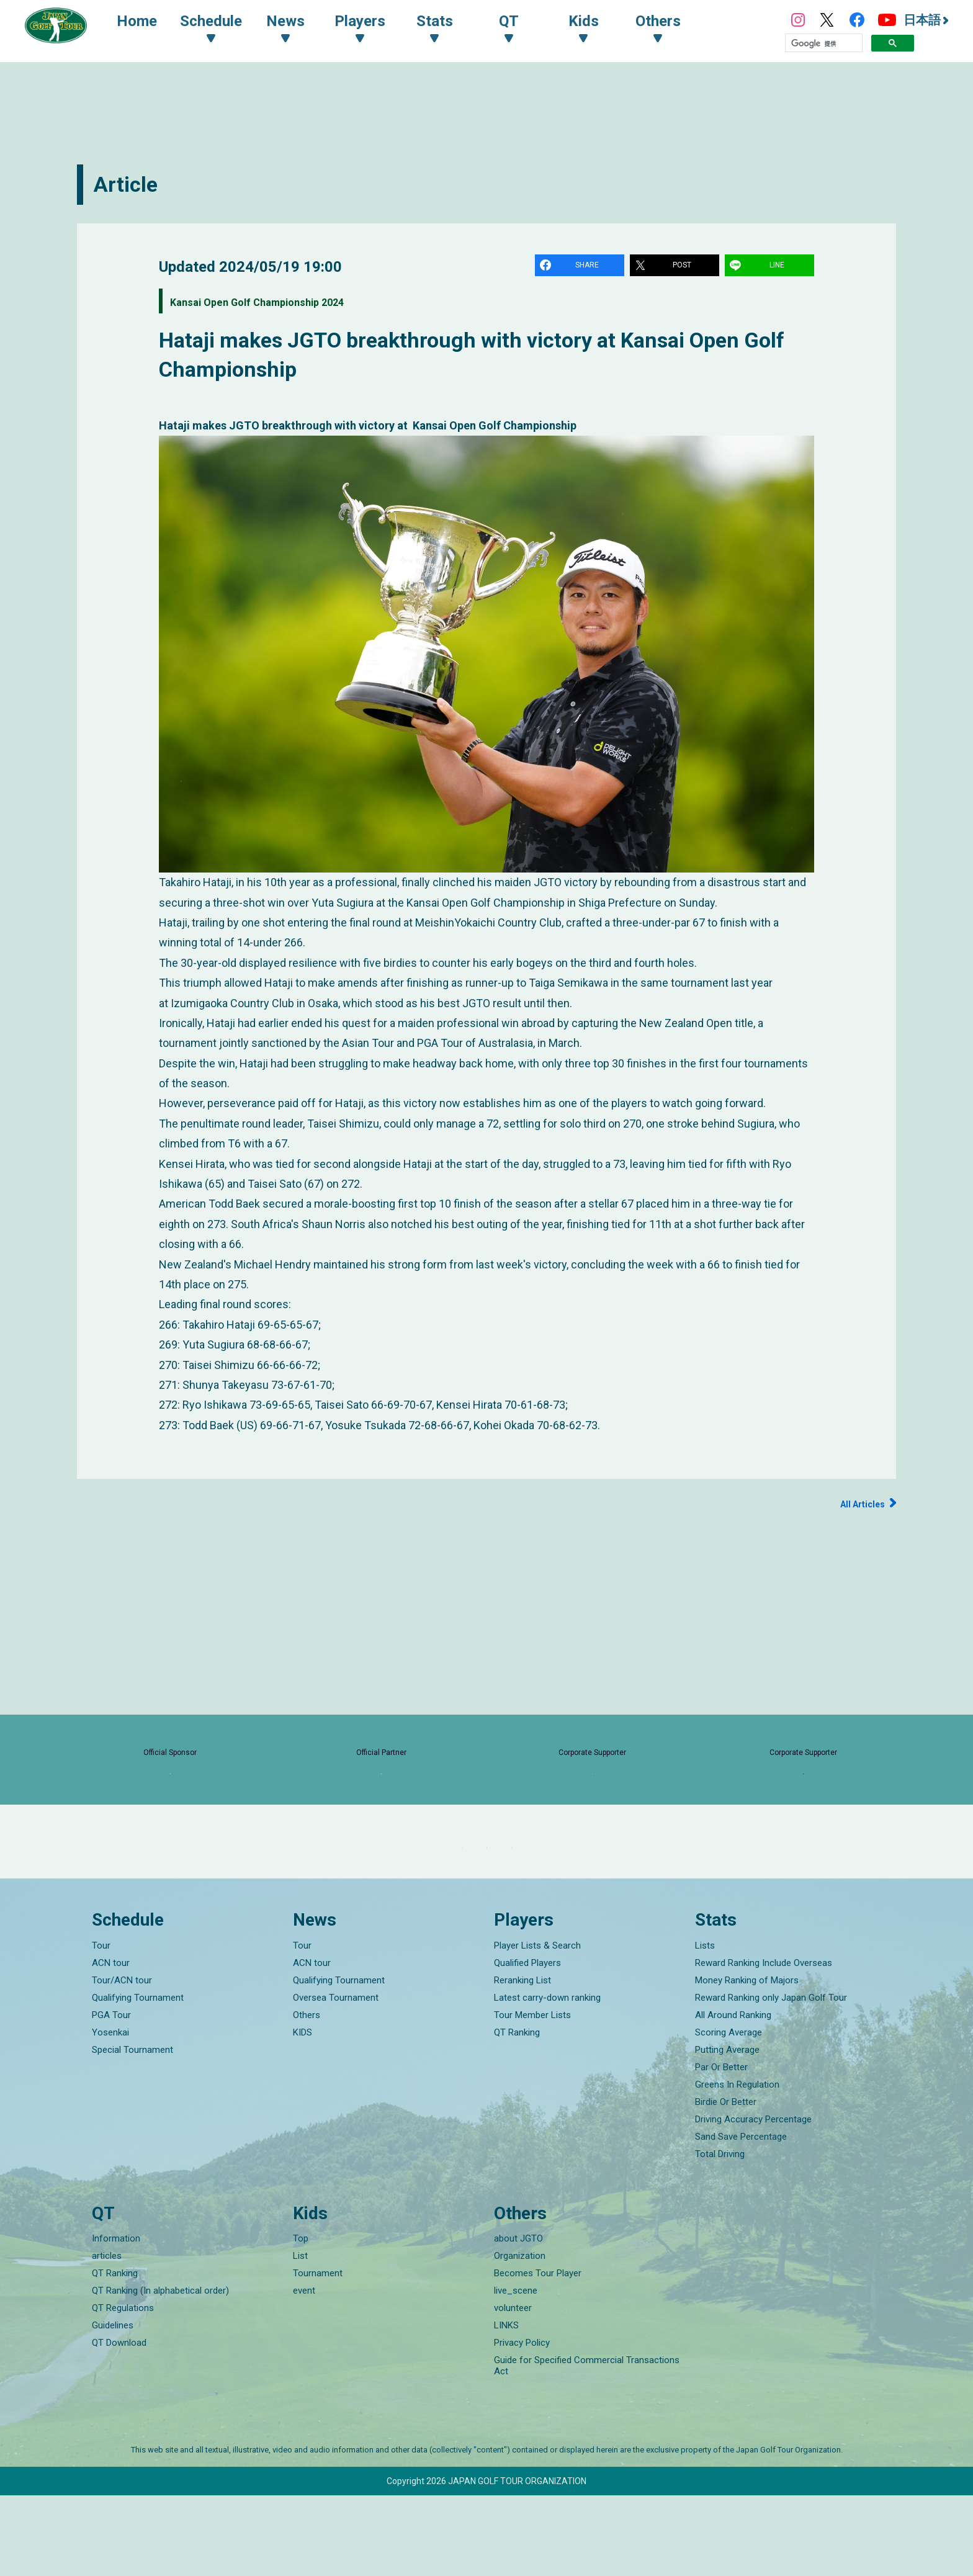 Image resolution: width=973 pixels, height=2576 pixels. I want to click on Privacy Policy, so click(522, 2423).